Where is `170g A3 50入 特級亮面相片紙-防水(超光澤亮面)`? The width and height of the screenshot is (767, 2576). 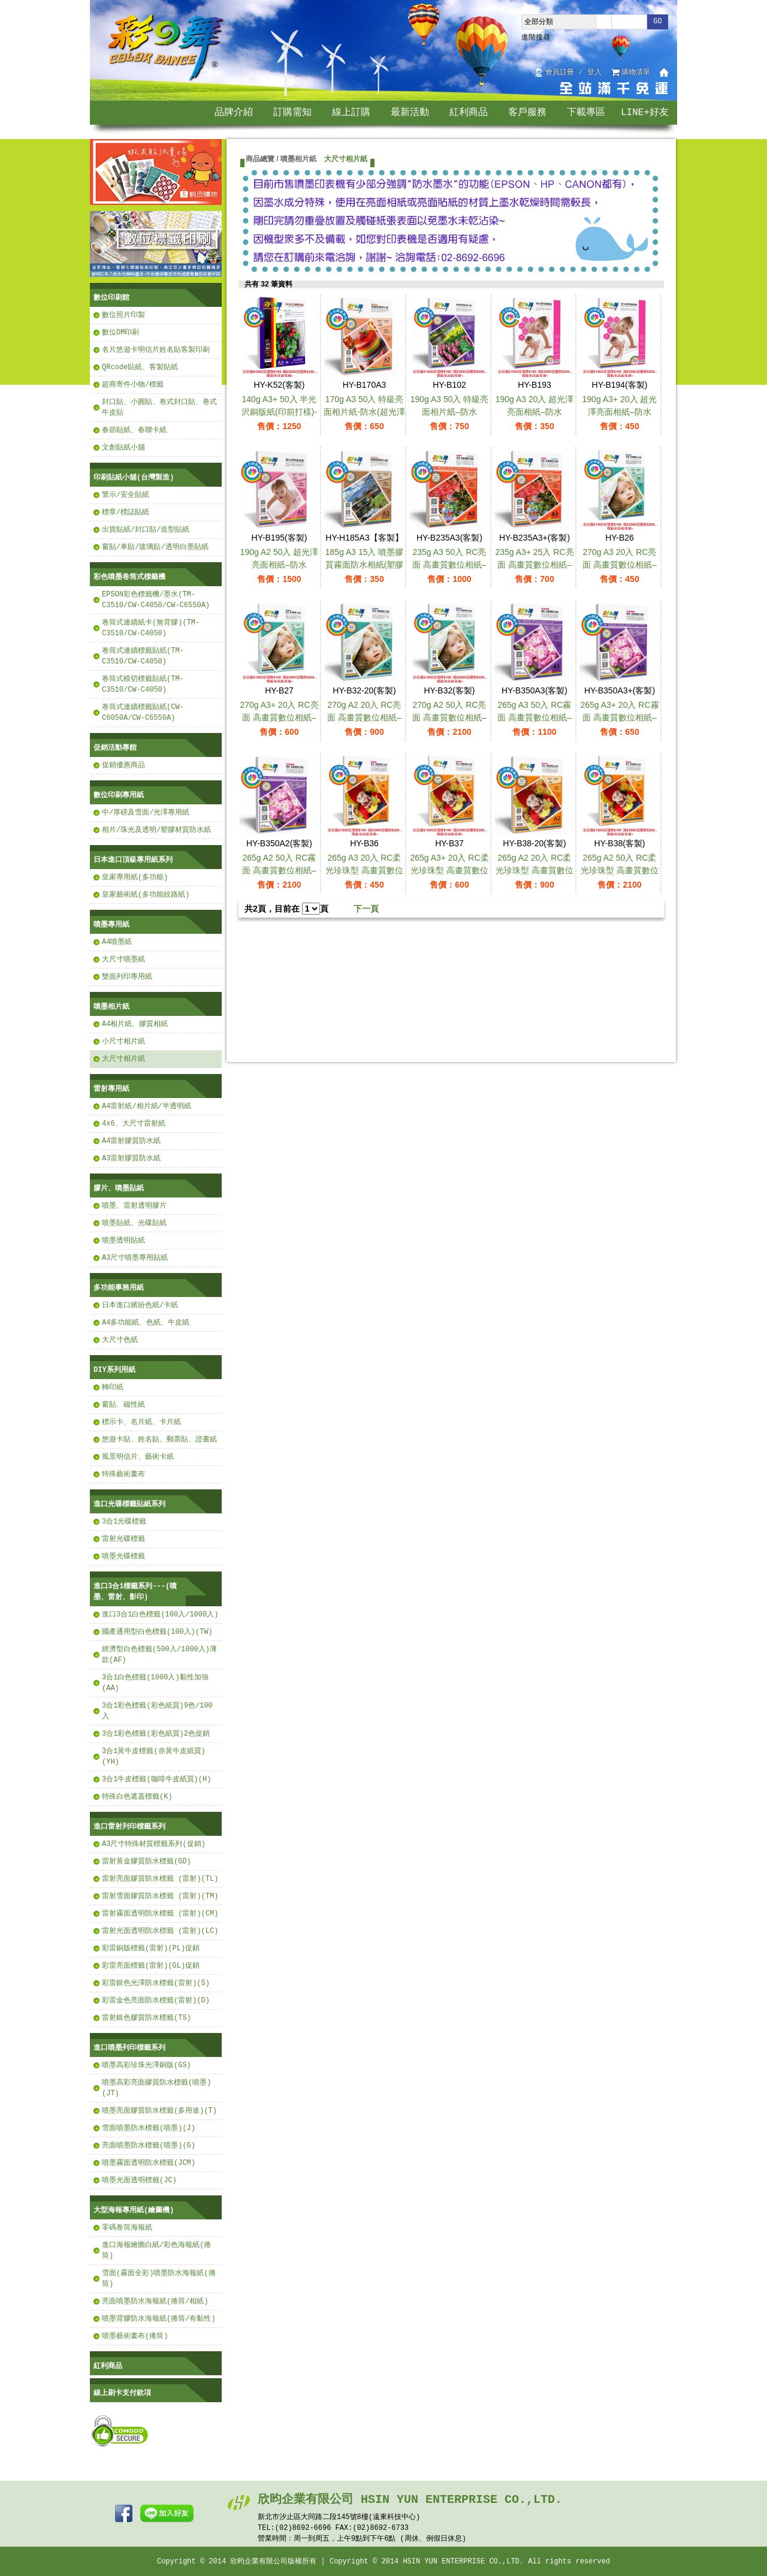
170g A3 50入 特級亮面相片紙-防水(超光澤亮面) is located at coordinates (364, 411).